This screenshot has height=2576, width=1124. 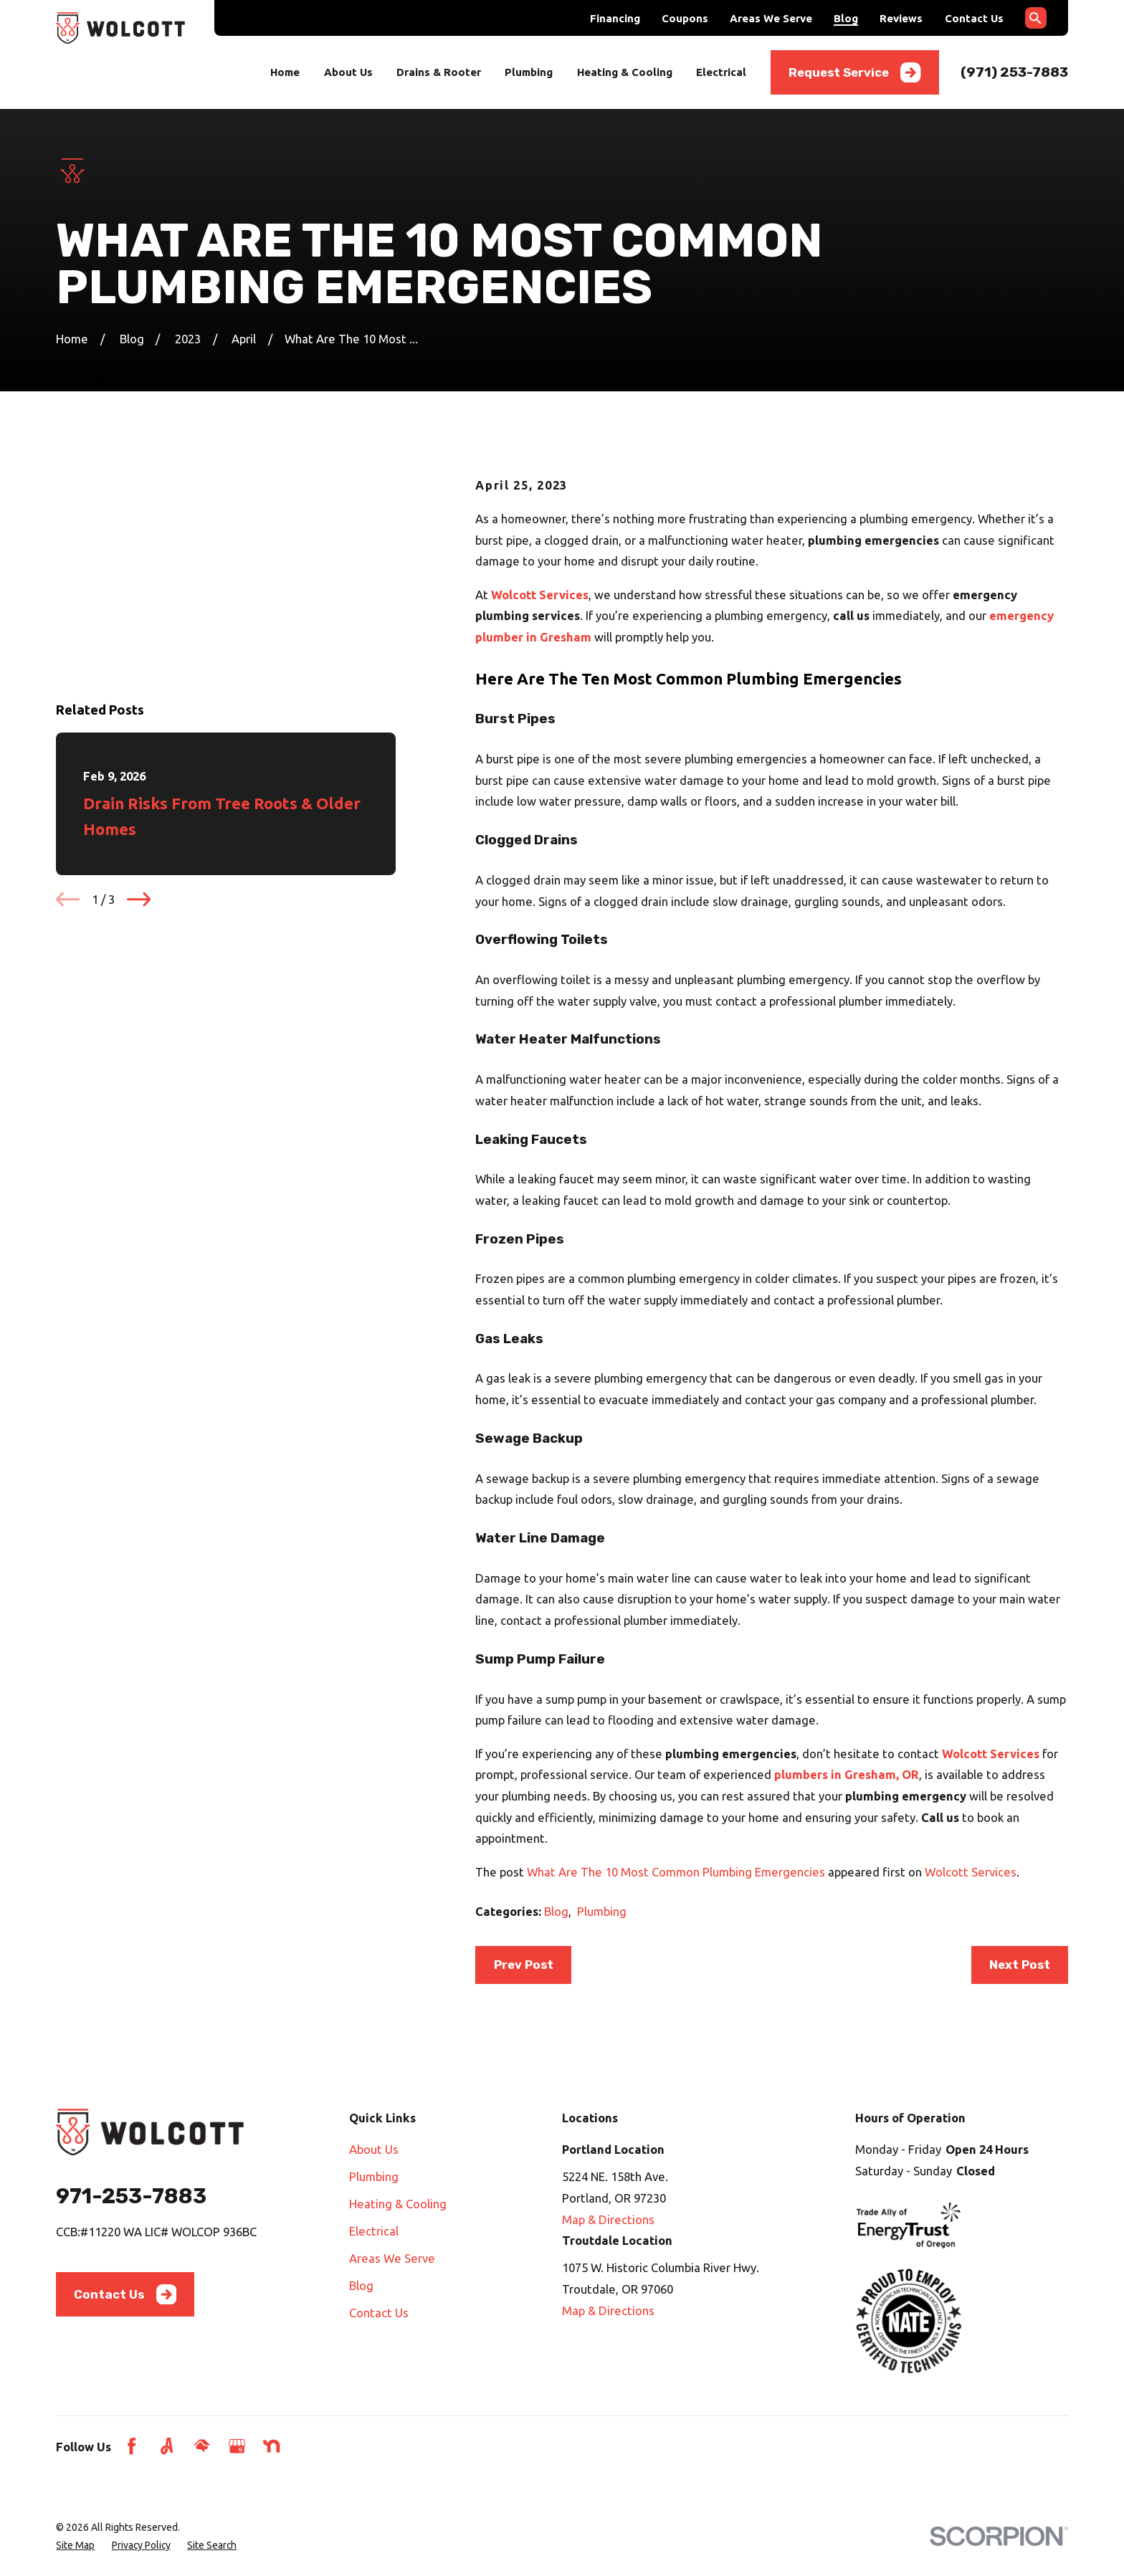 I want to click on Financing, so click(x=615, y=18).